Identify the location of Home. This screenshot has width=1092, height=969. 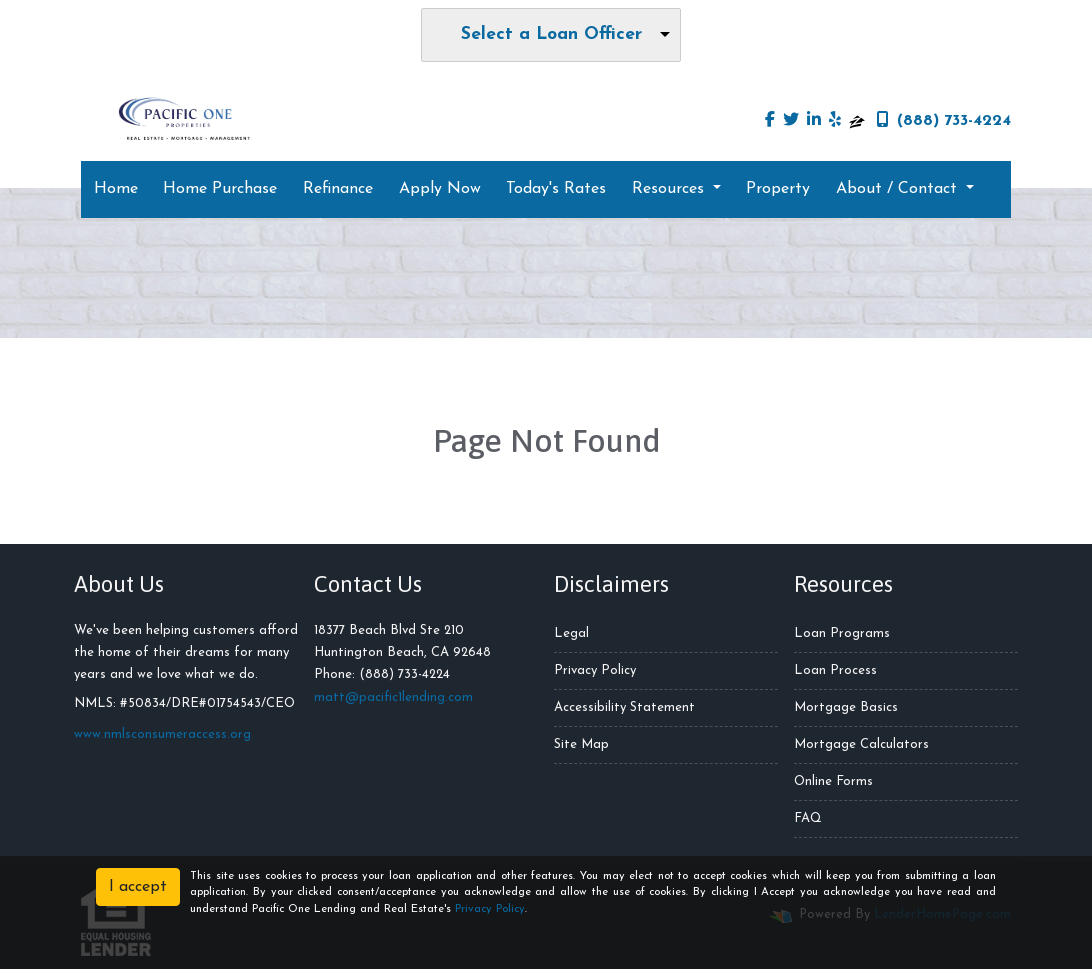
(116, 189).